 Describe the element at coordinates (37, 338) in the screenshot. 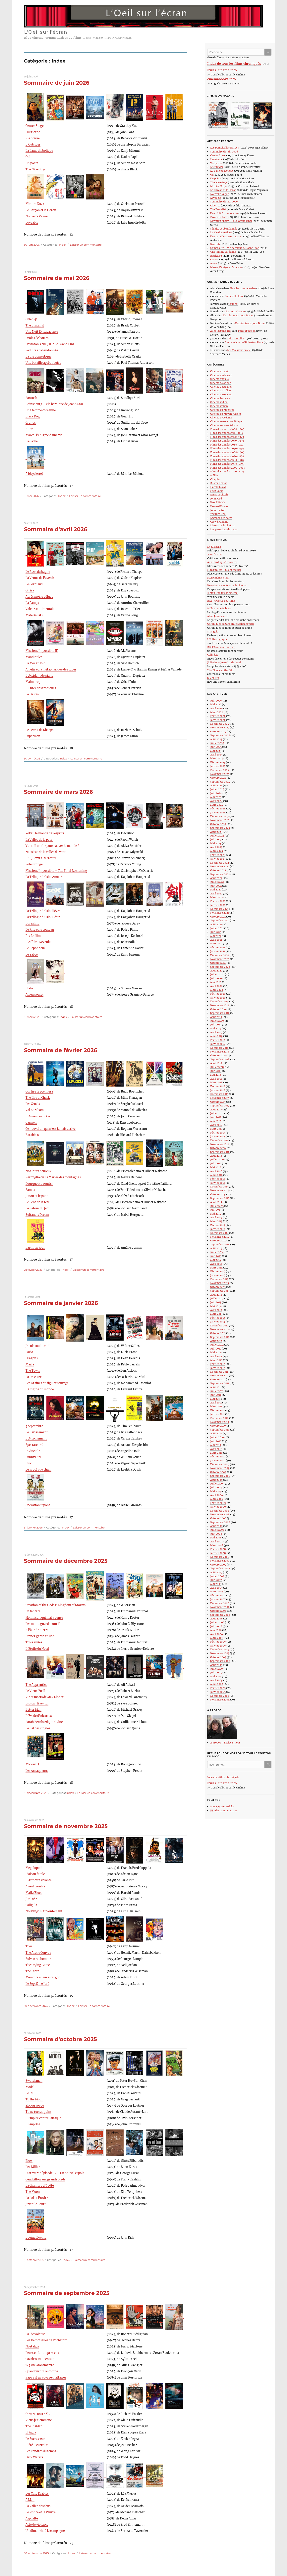

I see `Drôles de bottes` at that location.